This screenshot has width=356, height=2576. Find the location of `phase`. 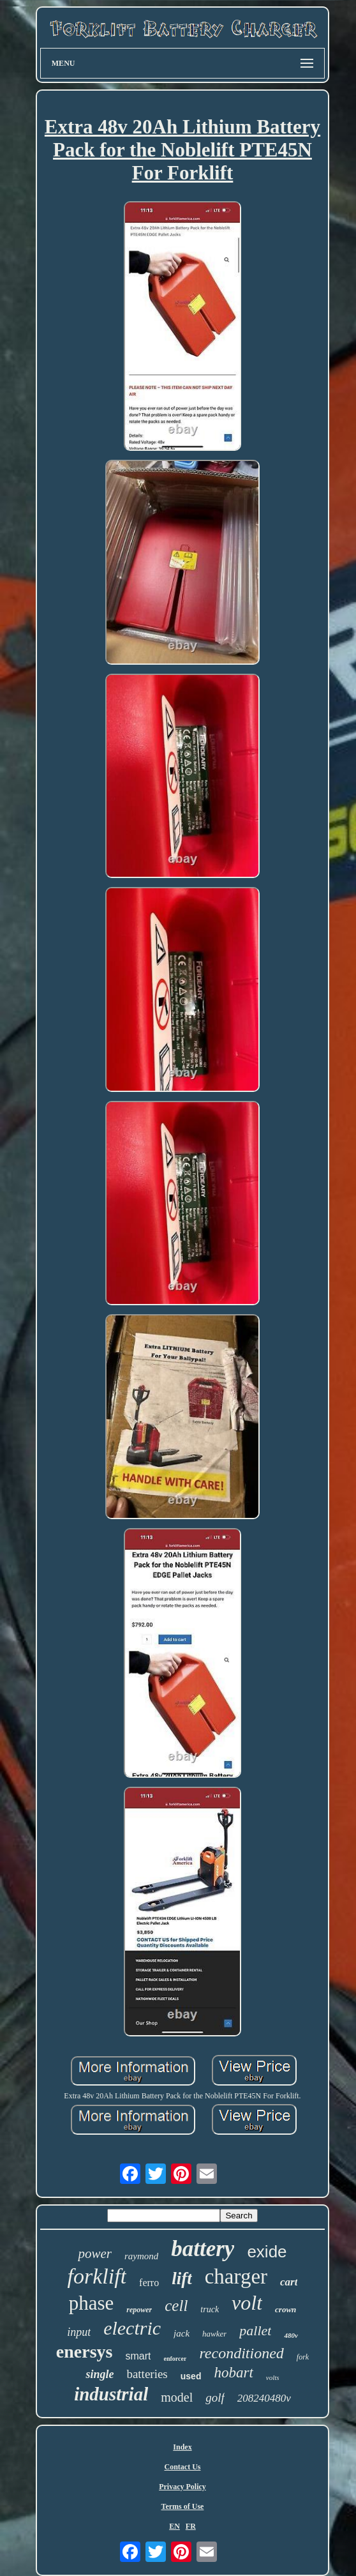

phase is located at coordinates (91, 2303).